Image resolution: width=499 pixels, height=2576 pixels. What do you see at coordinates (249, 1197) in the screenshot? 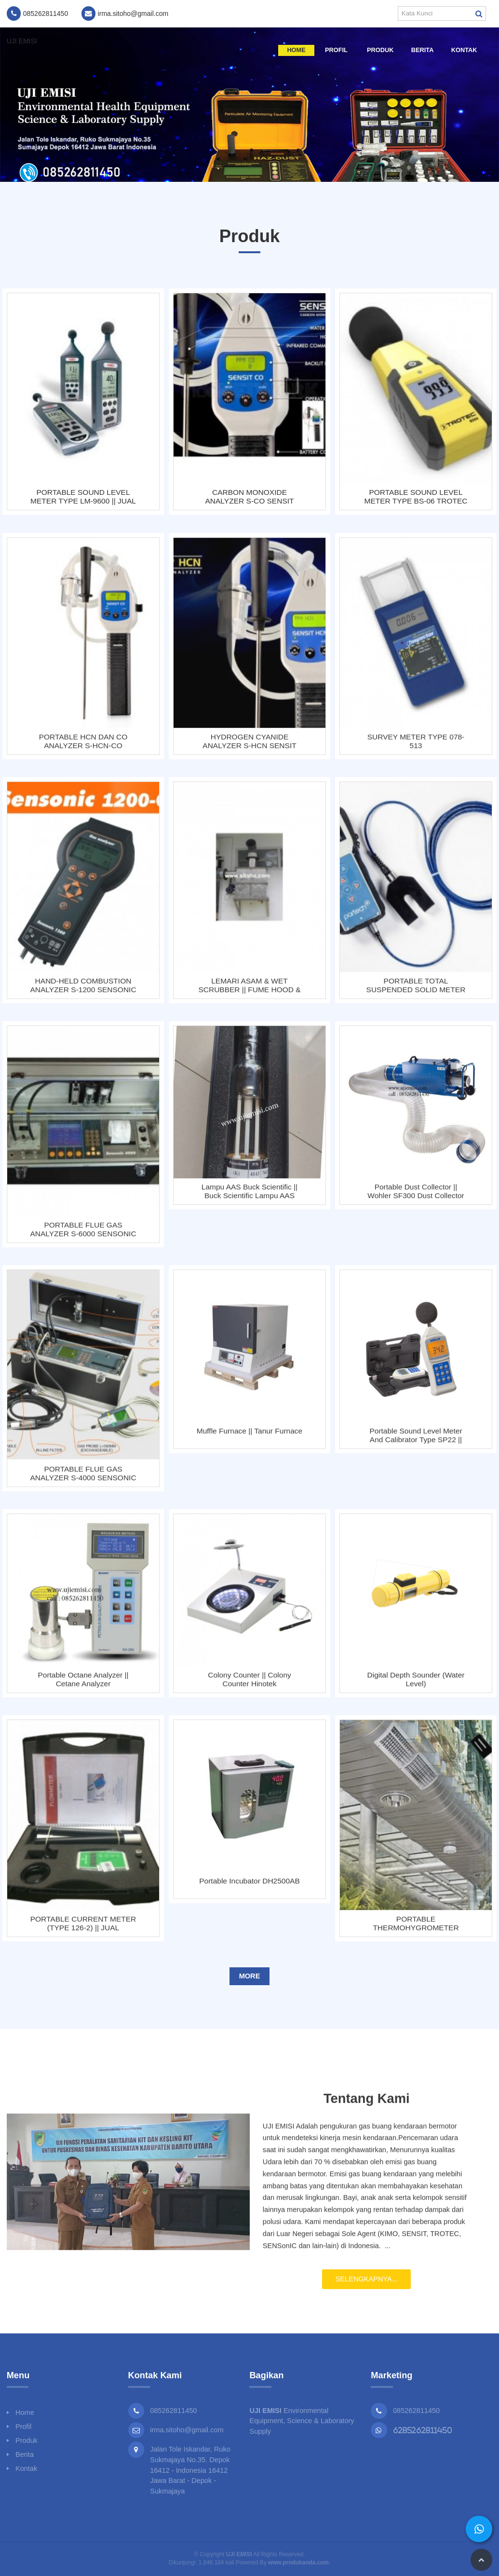
I see `Lampu AAS Buck Scientific || Buck Scientific Lampu AAS` at bounding box center [249, 1197].